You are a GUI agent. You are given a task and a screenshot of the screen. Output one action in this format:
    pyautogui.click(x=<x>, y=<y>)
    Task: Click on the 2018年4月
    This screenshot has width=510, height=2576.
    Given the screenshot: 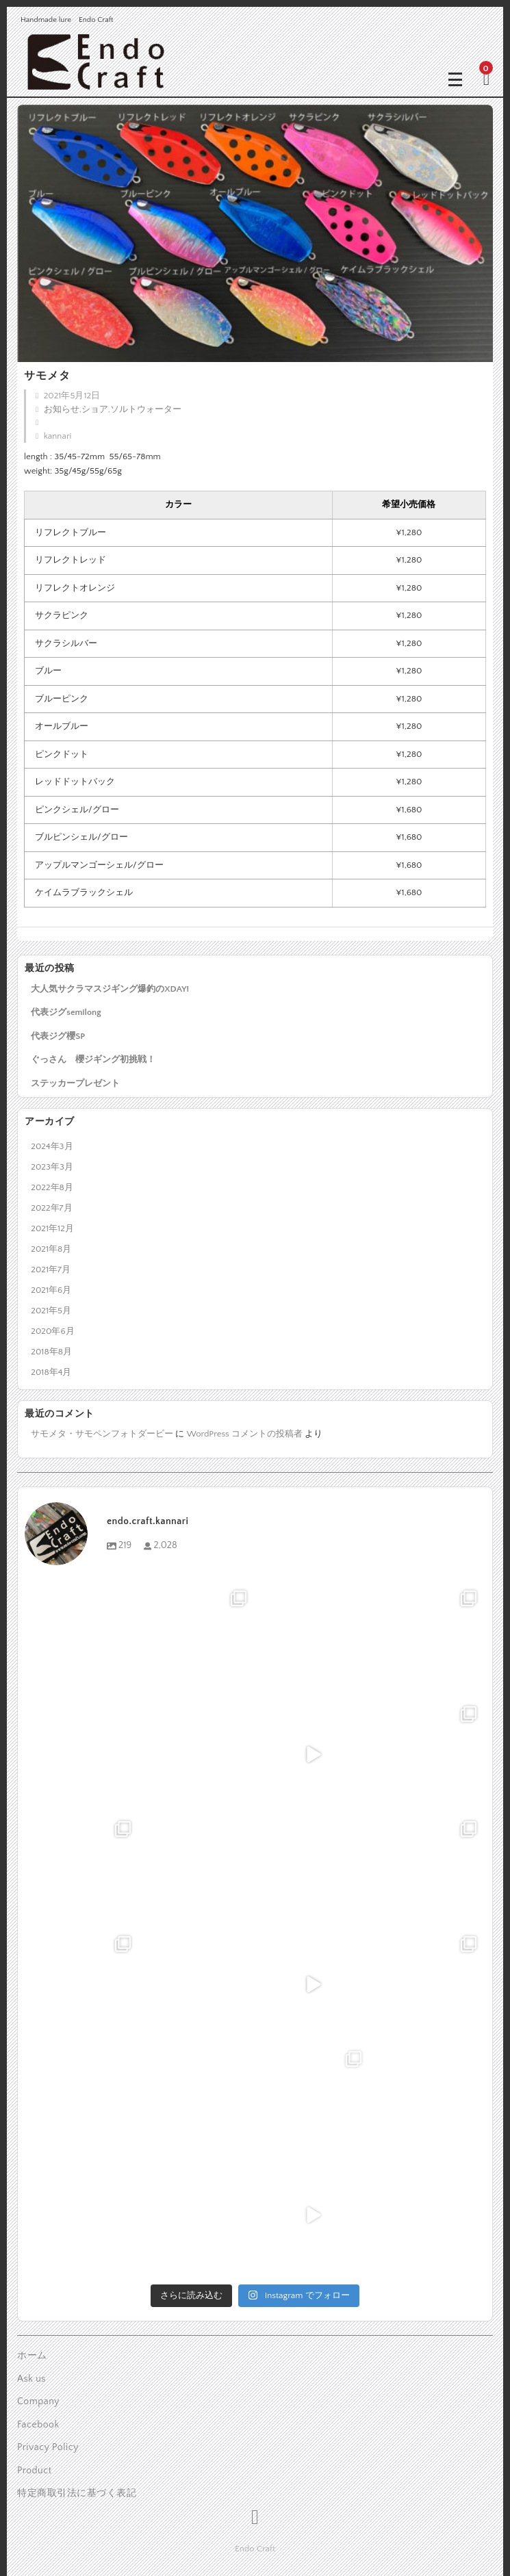 What is the action you would take?
    pyautogui.click(x=51, y=1372)
    